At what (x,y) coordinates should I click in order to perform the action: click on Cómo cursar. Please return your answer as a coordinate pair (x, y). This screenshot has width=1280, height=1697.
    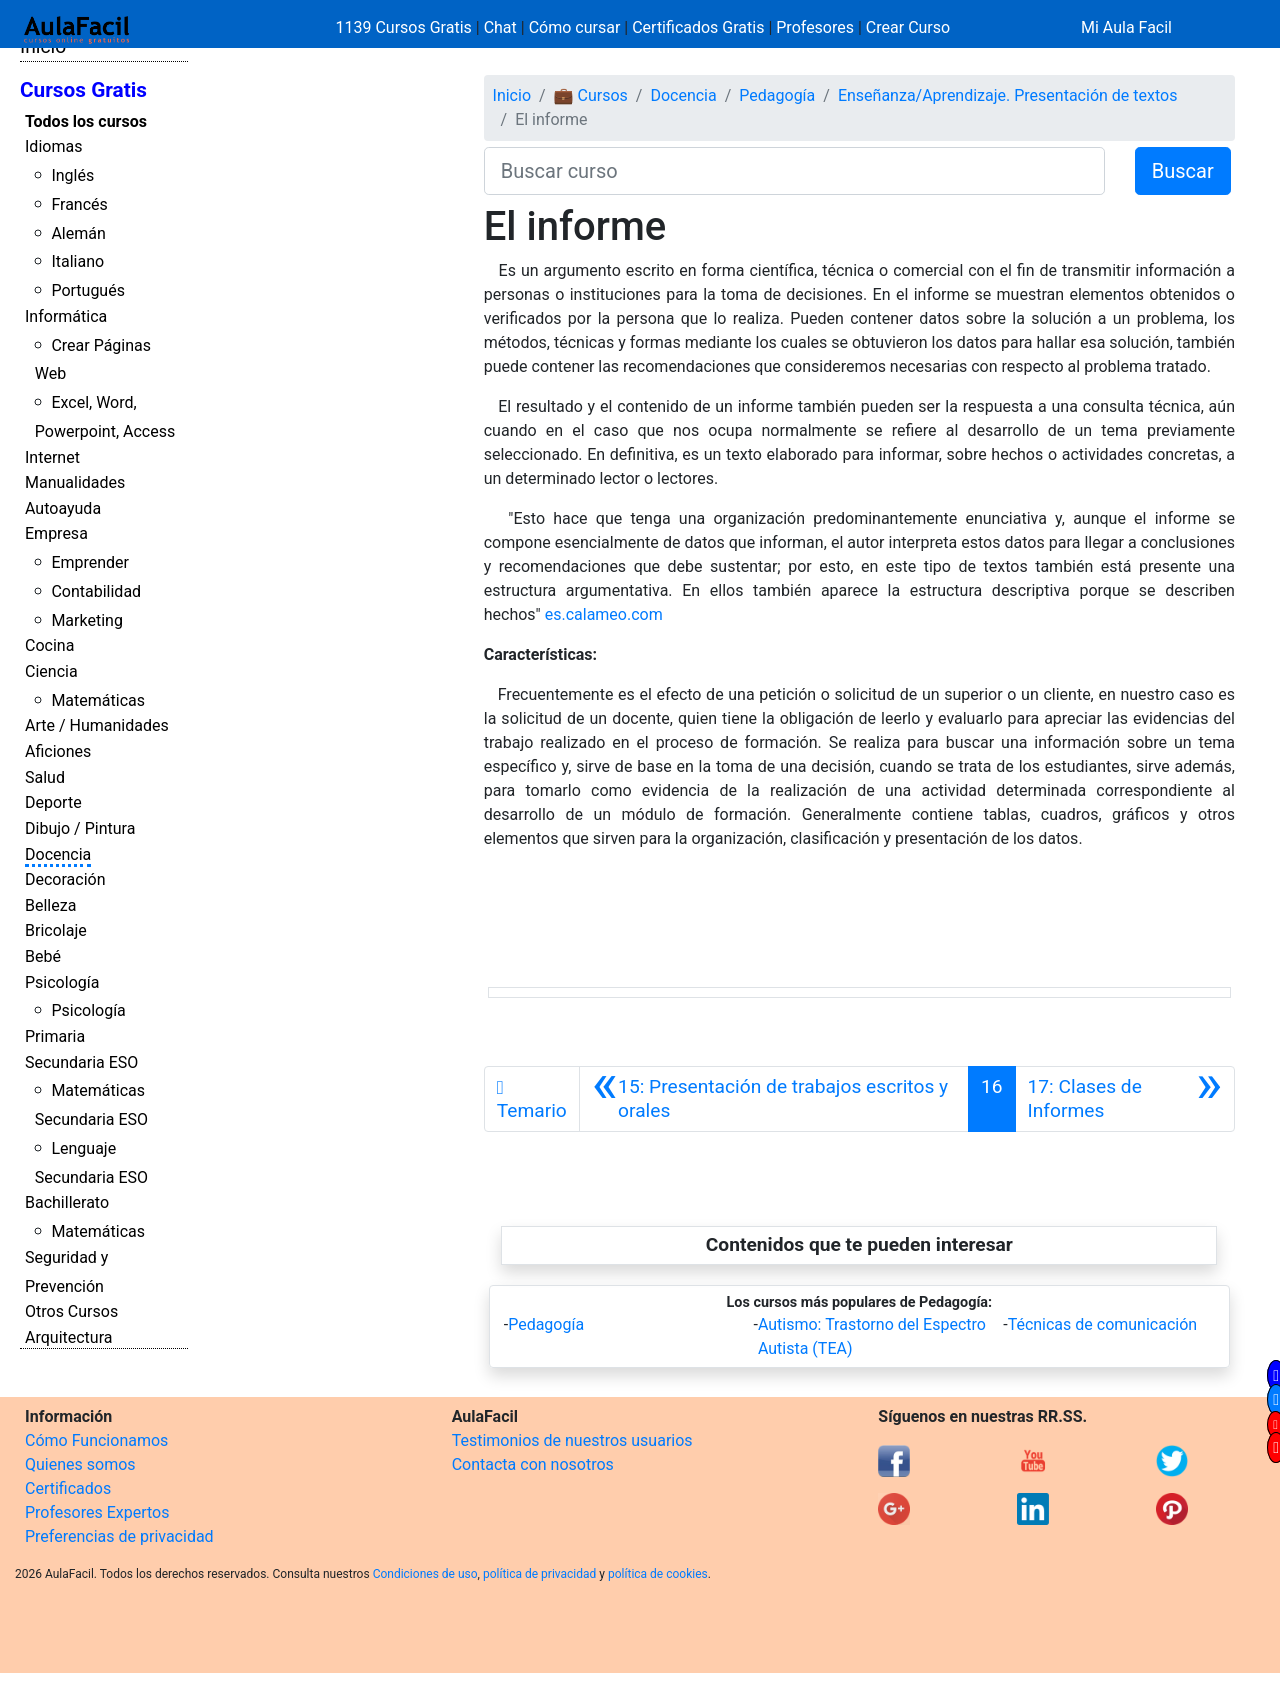
    Looking at the image, I should click on (575, 27).